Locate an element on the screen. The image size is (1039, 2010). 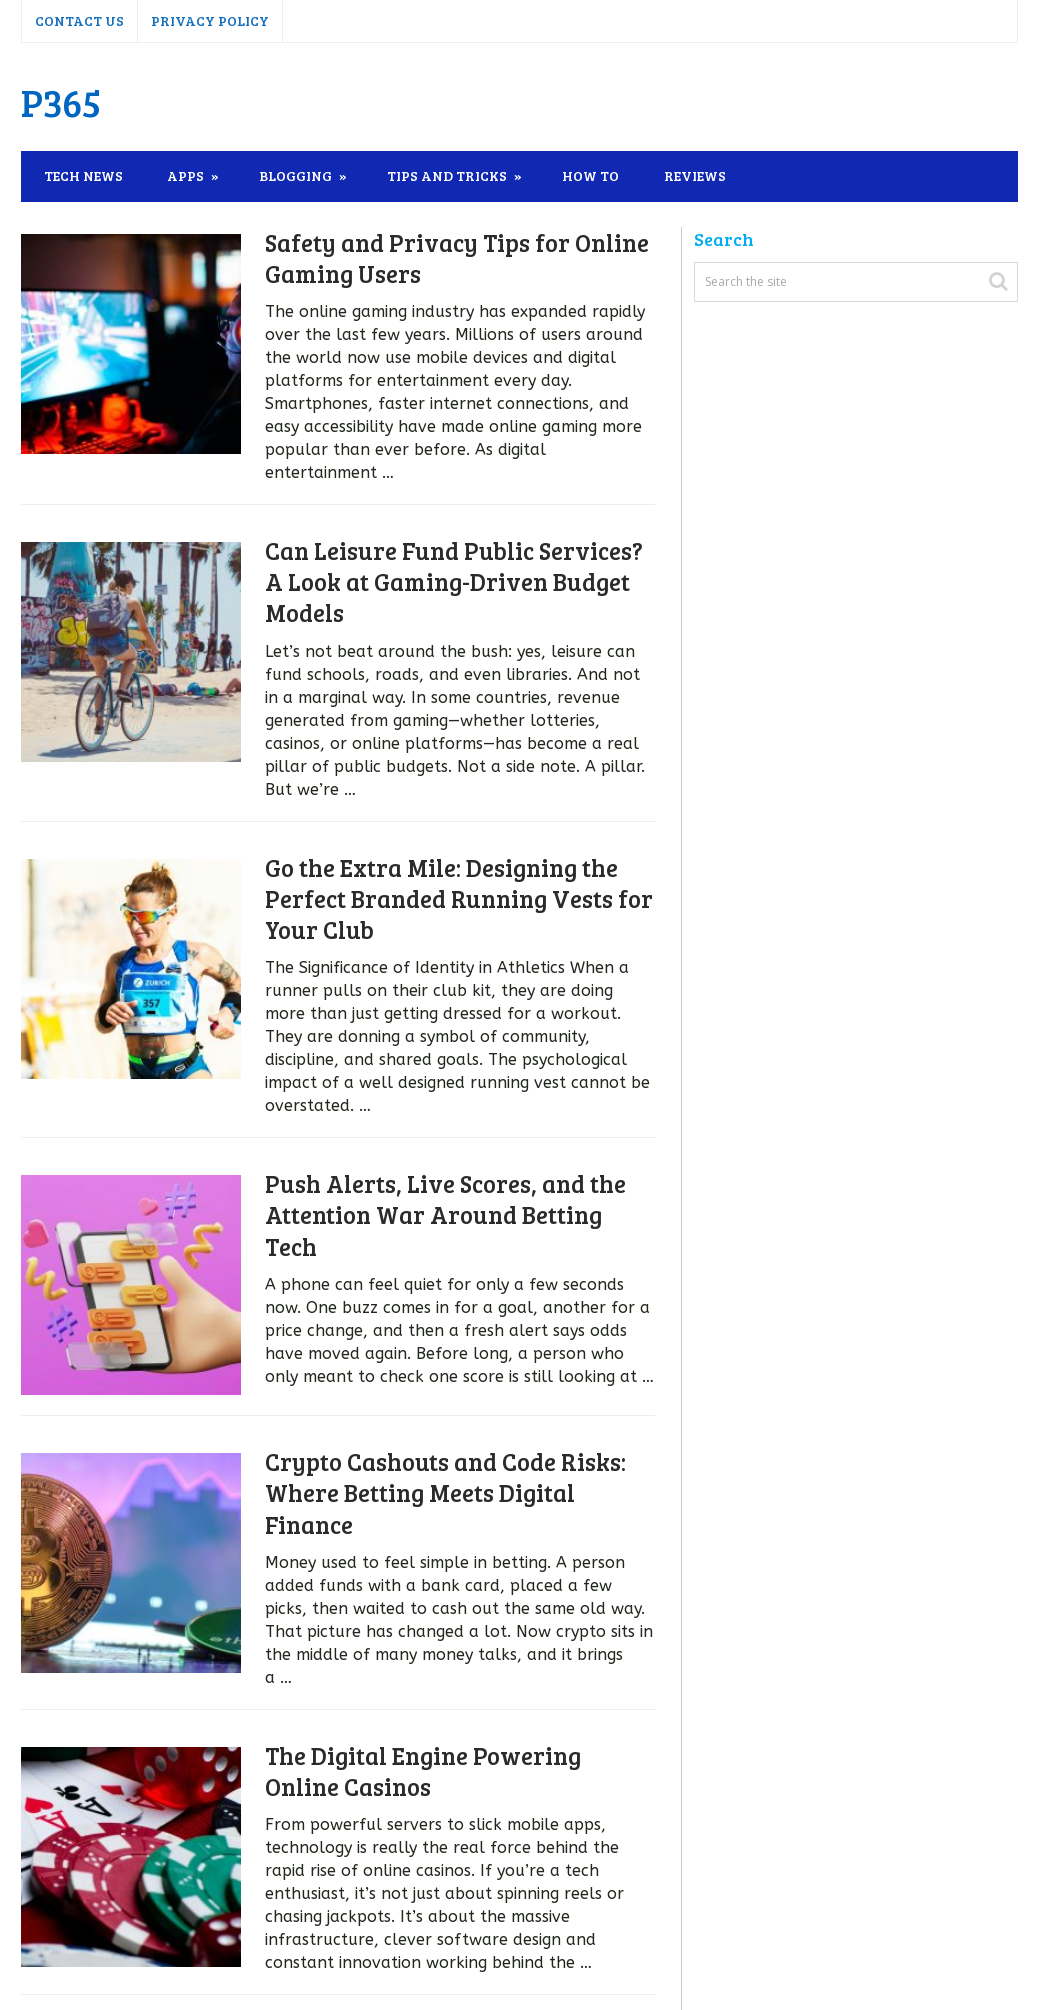
Apps is located at coordinates (188, 175).